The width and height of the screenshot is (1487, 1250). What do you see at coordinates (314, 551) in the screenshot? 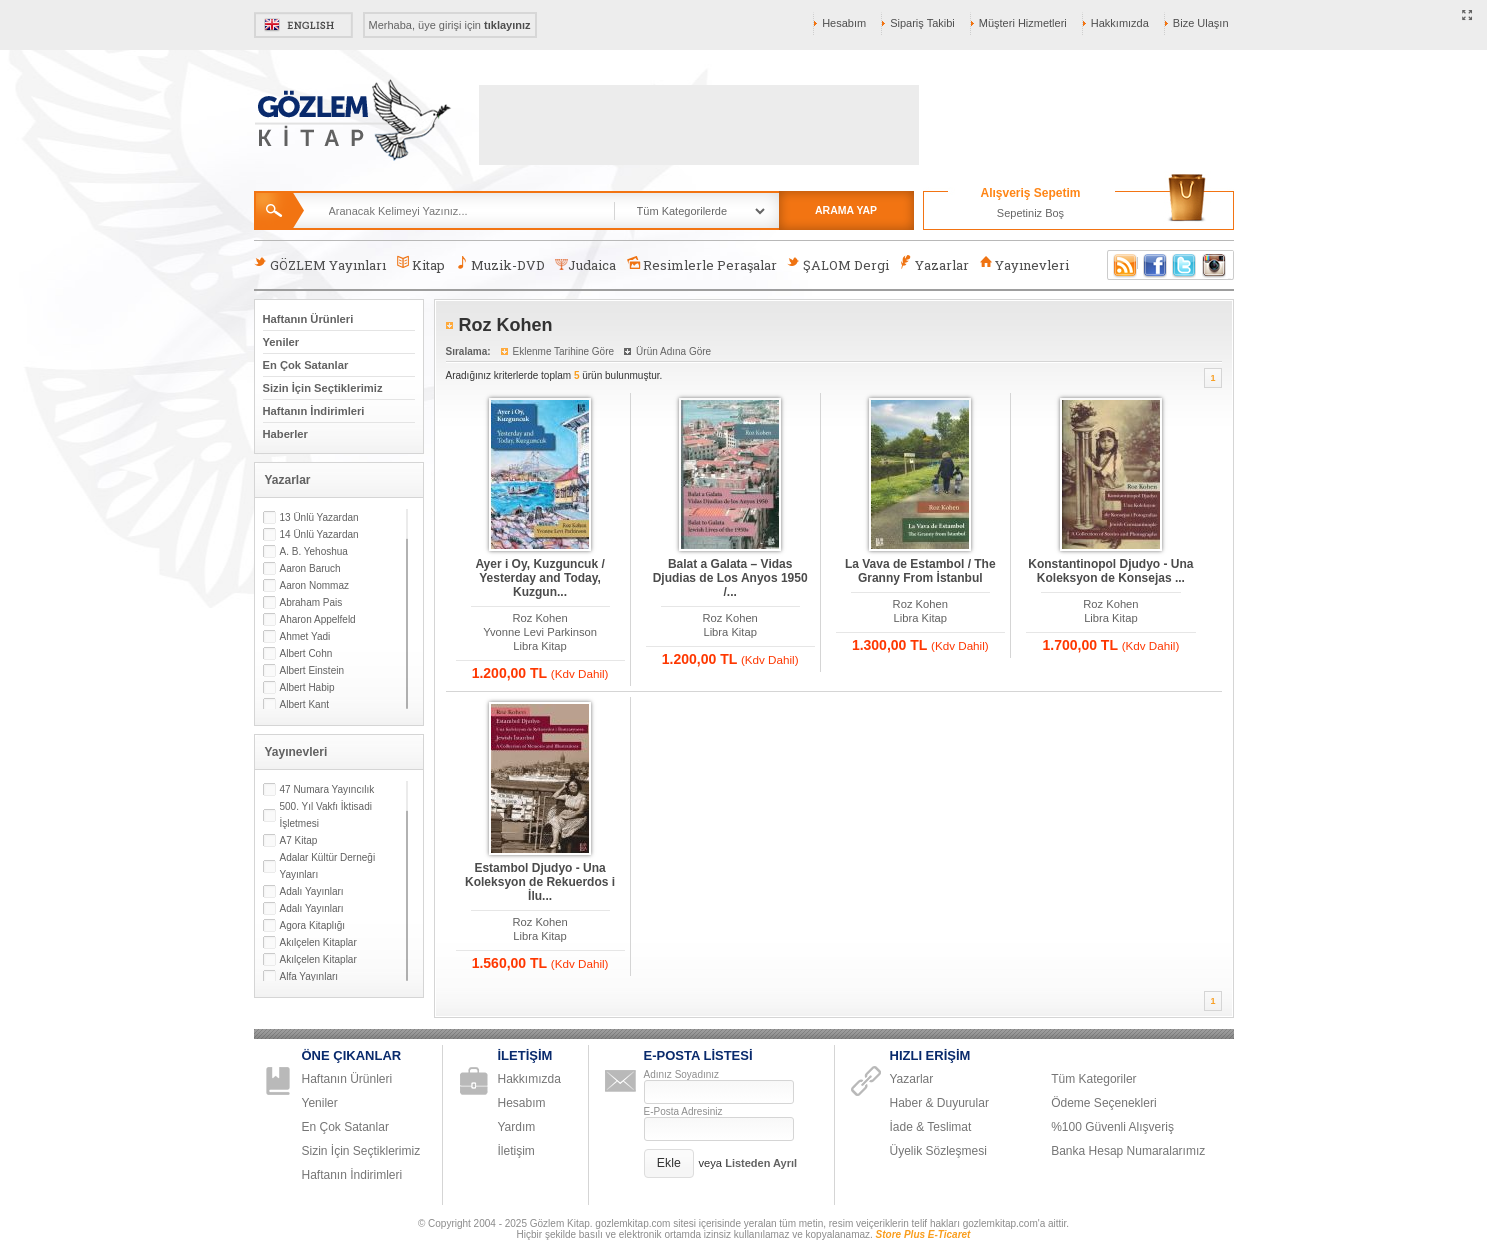
I see `A. B. Yehoshua` at bounding box center [314, 551].